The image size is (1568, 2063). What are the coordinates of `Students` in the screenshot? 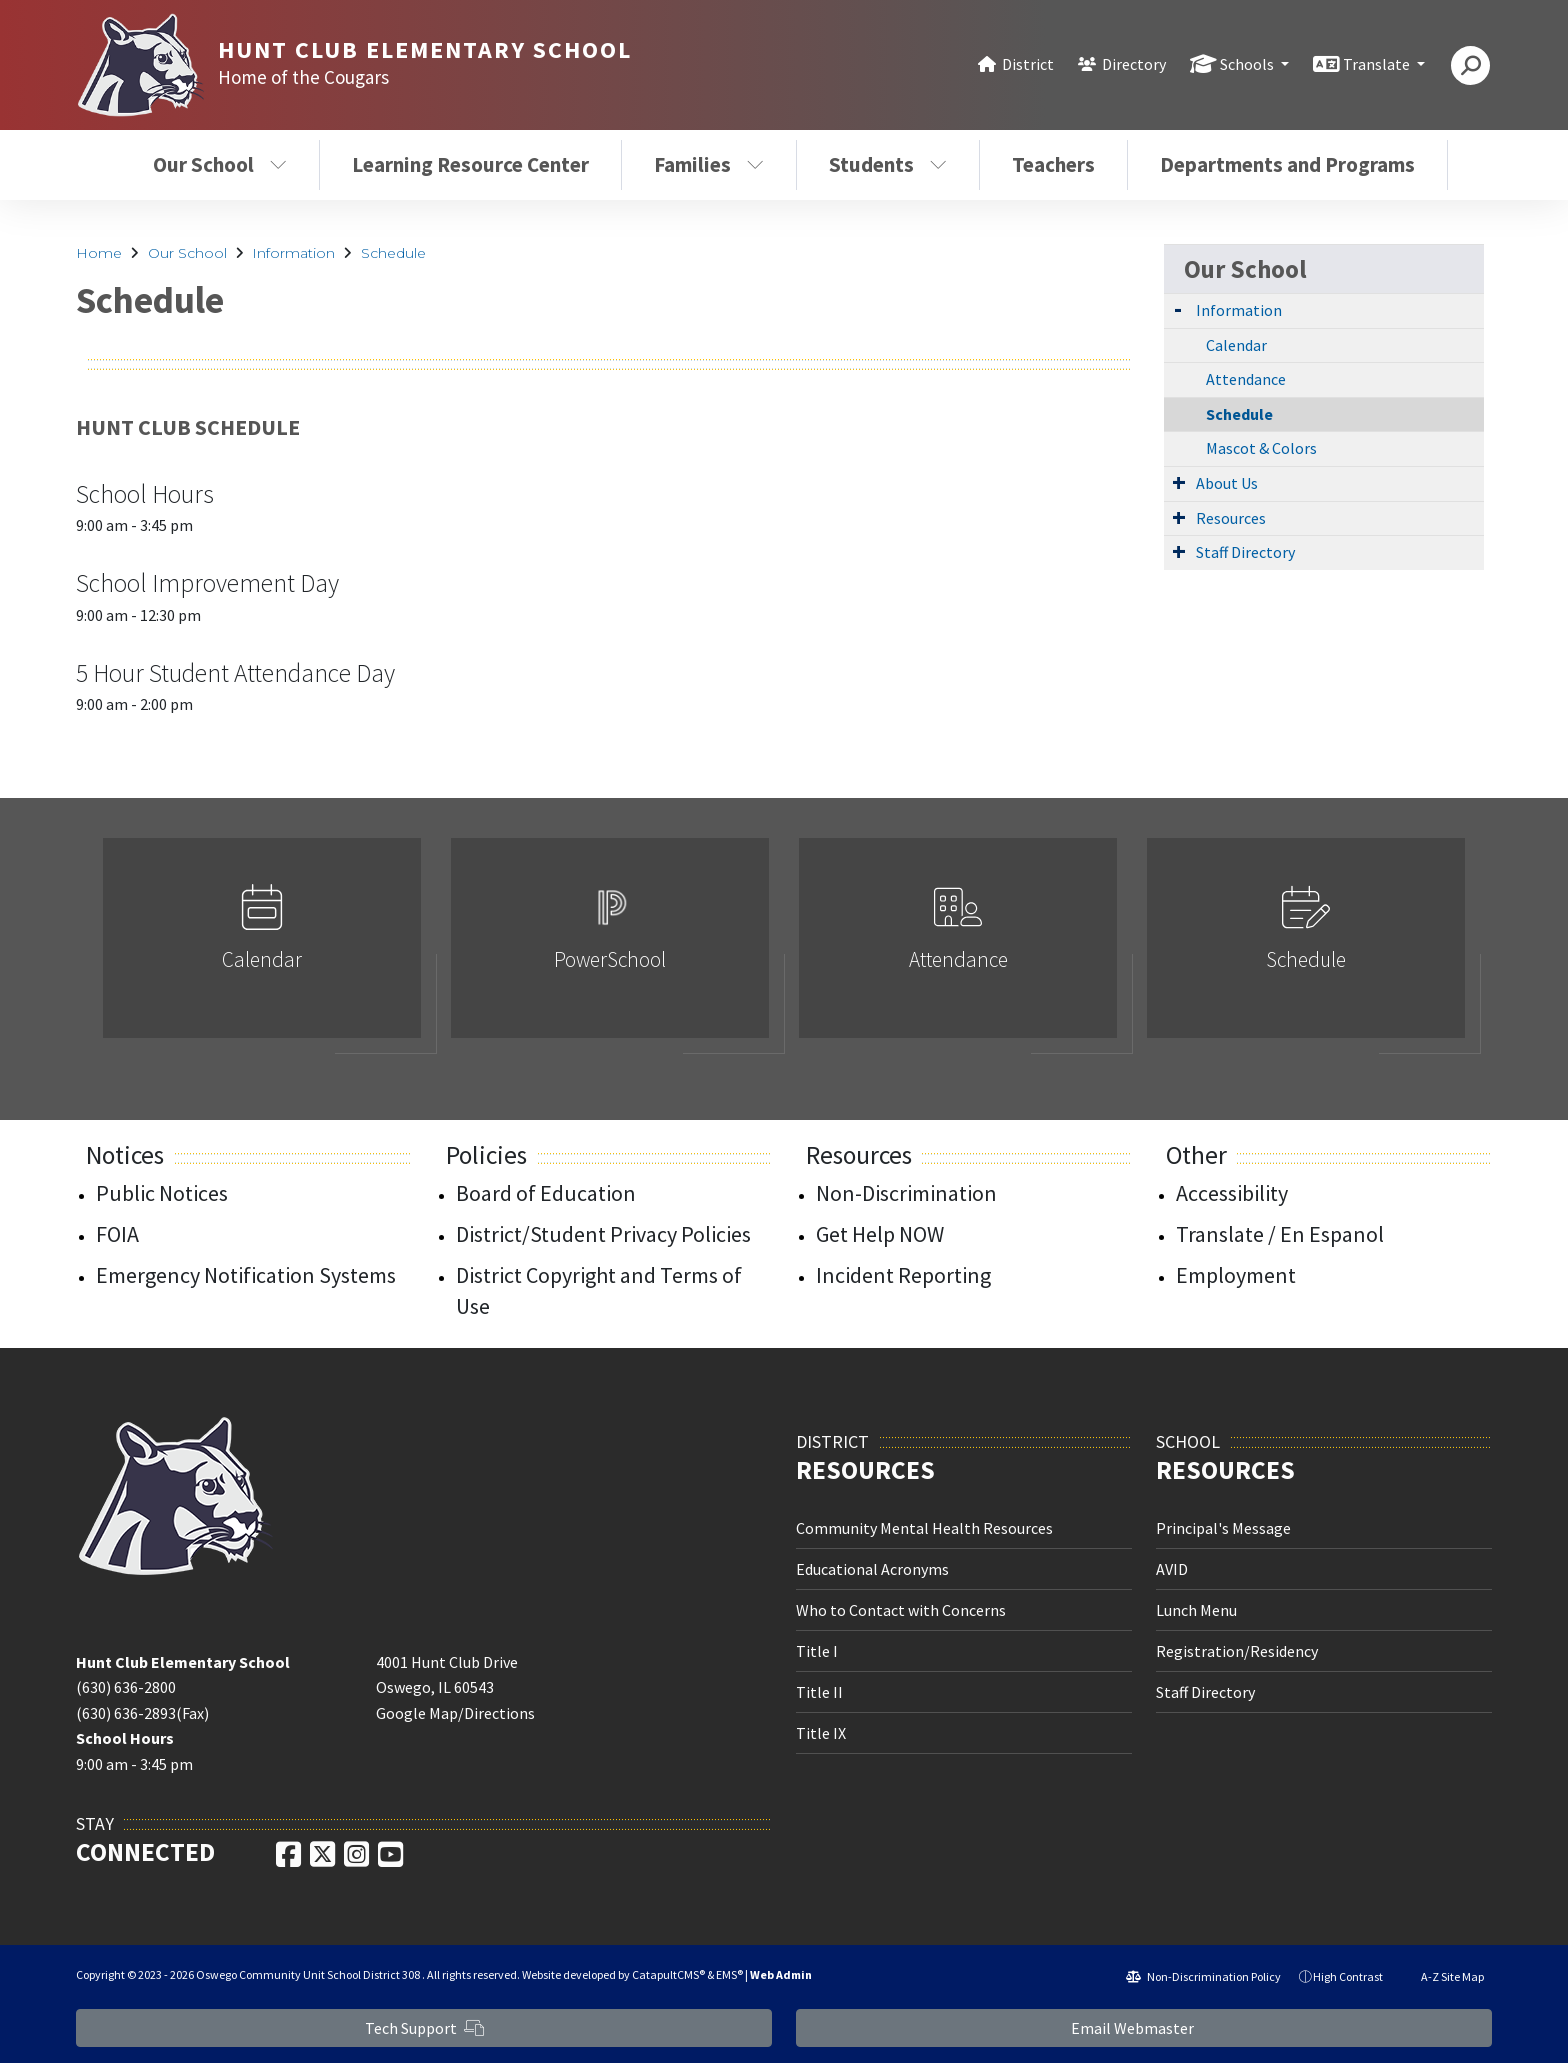 It's located at (888, 164).